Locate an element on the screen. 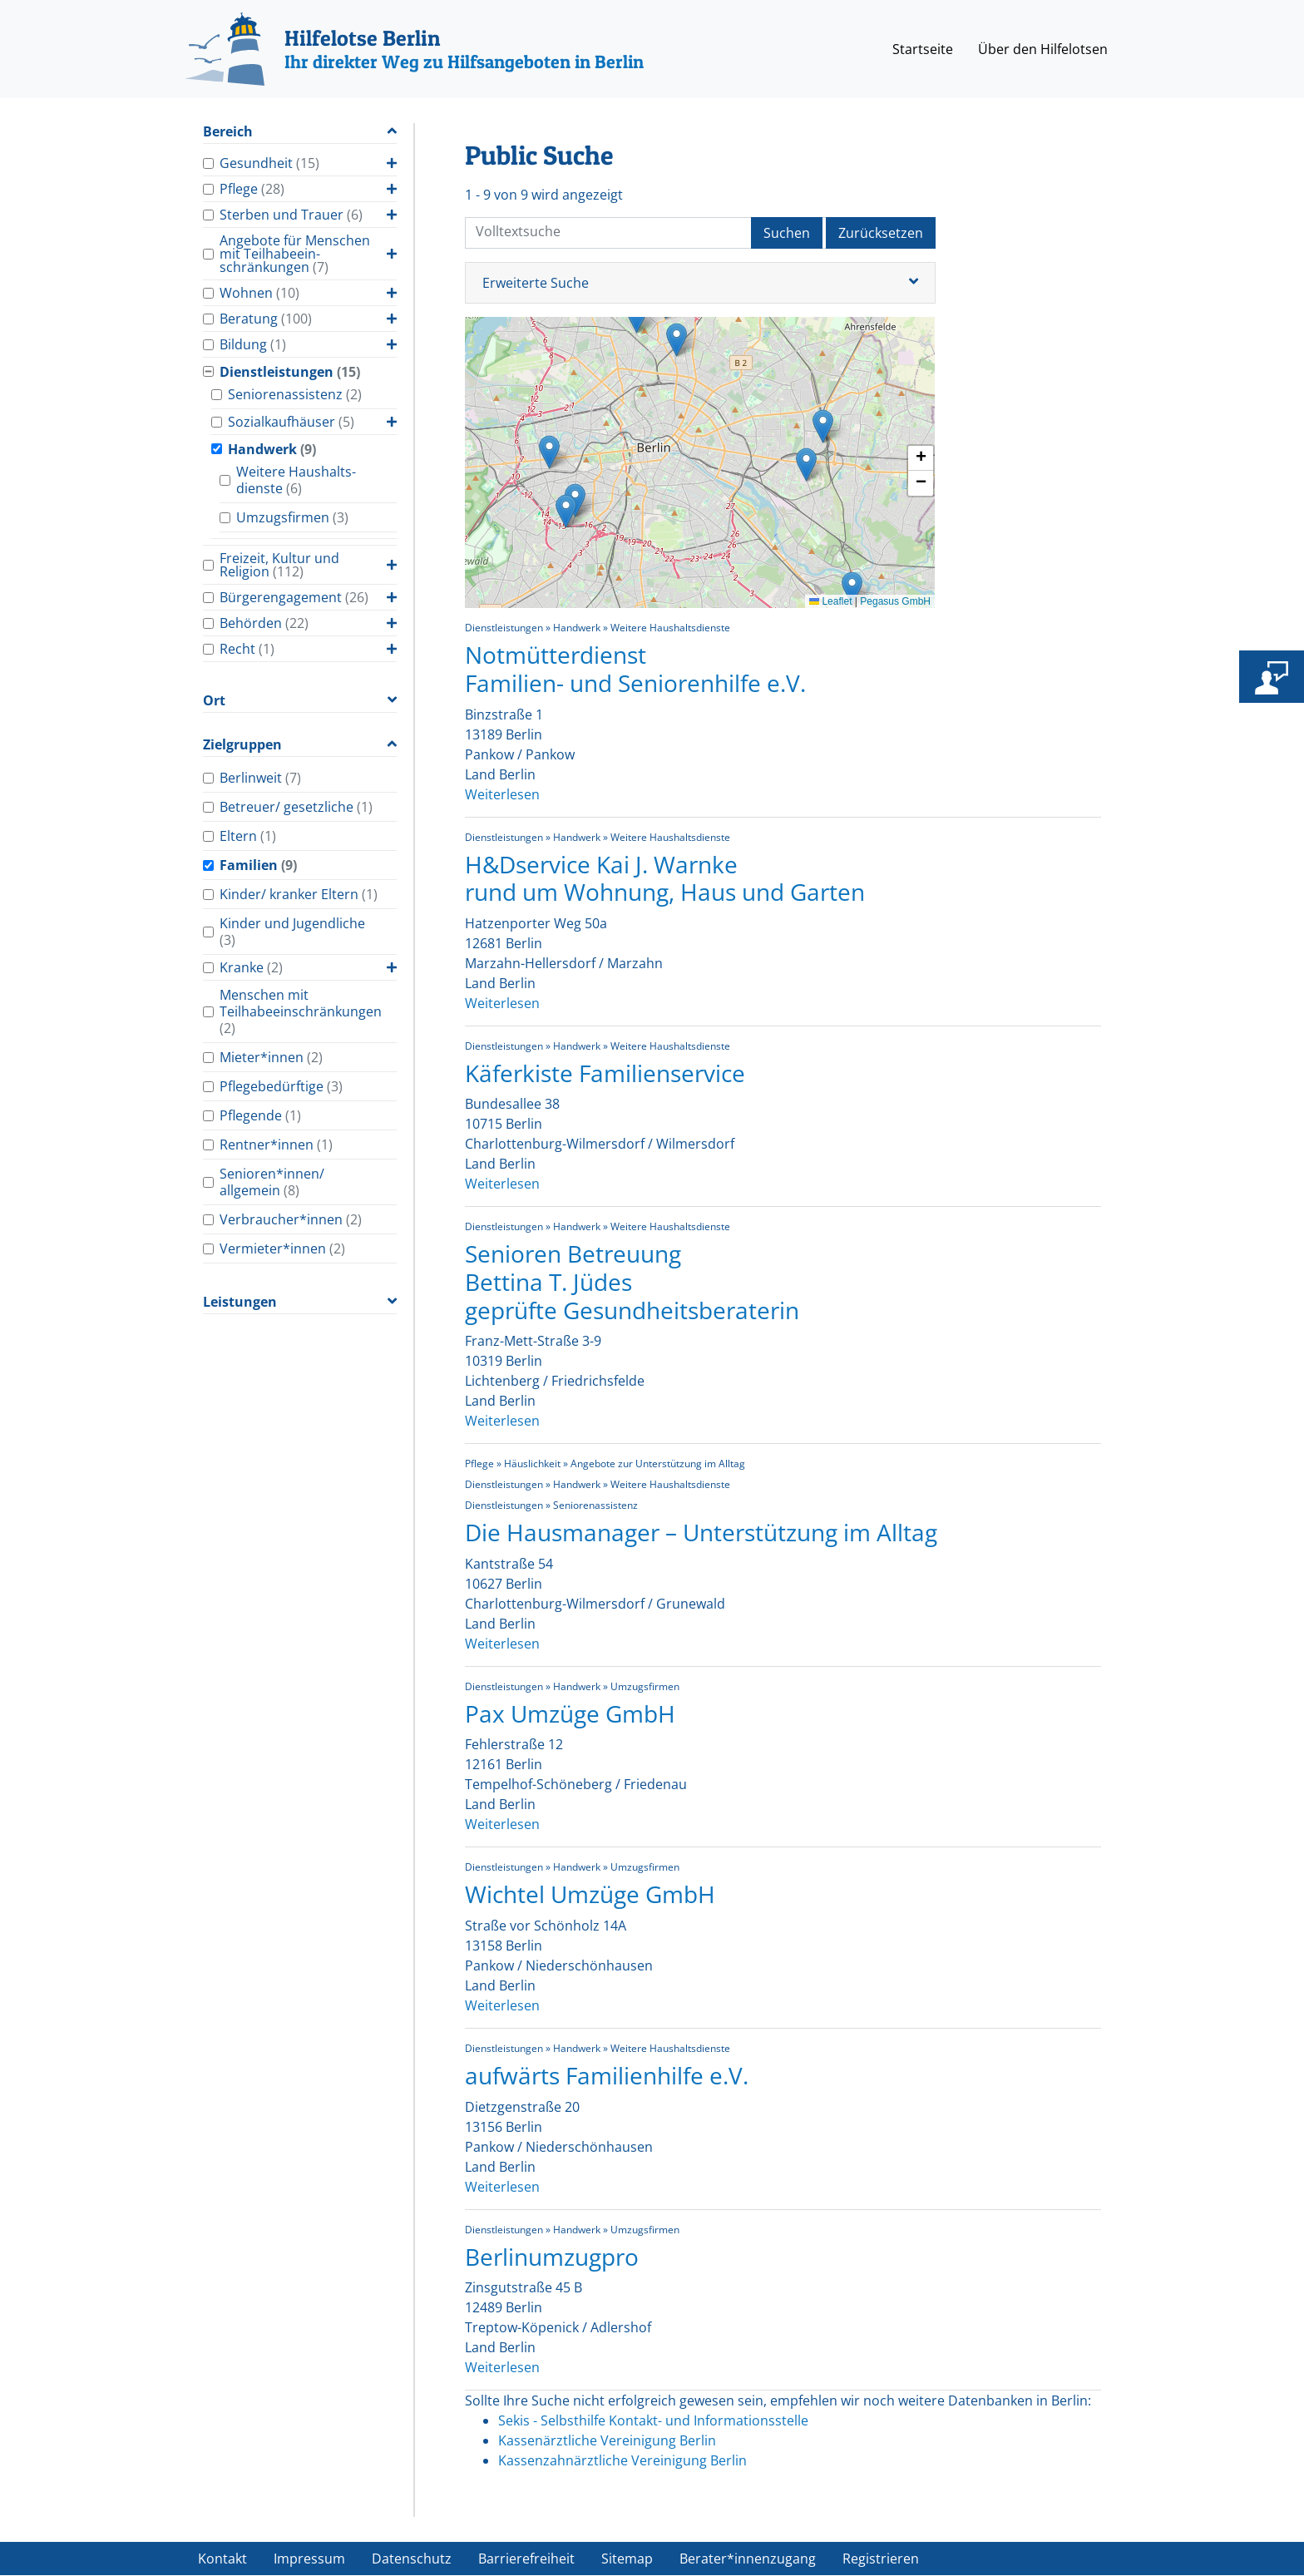 The image size is (1304, 2576). Die Hausmanager – Unterstützung im Alltag is located at coordinates (701, 1532).